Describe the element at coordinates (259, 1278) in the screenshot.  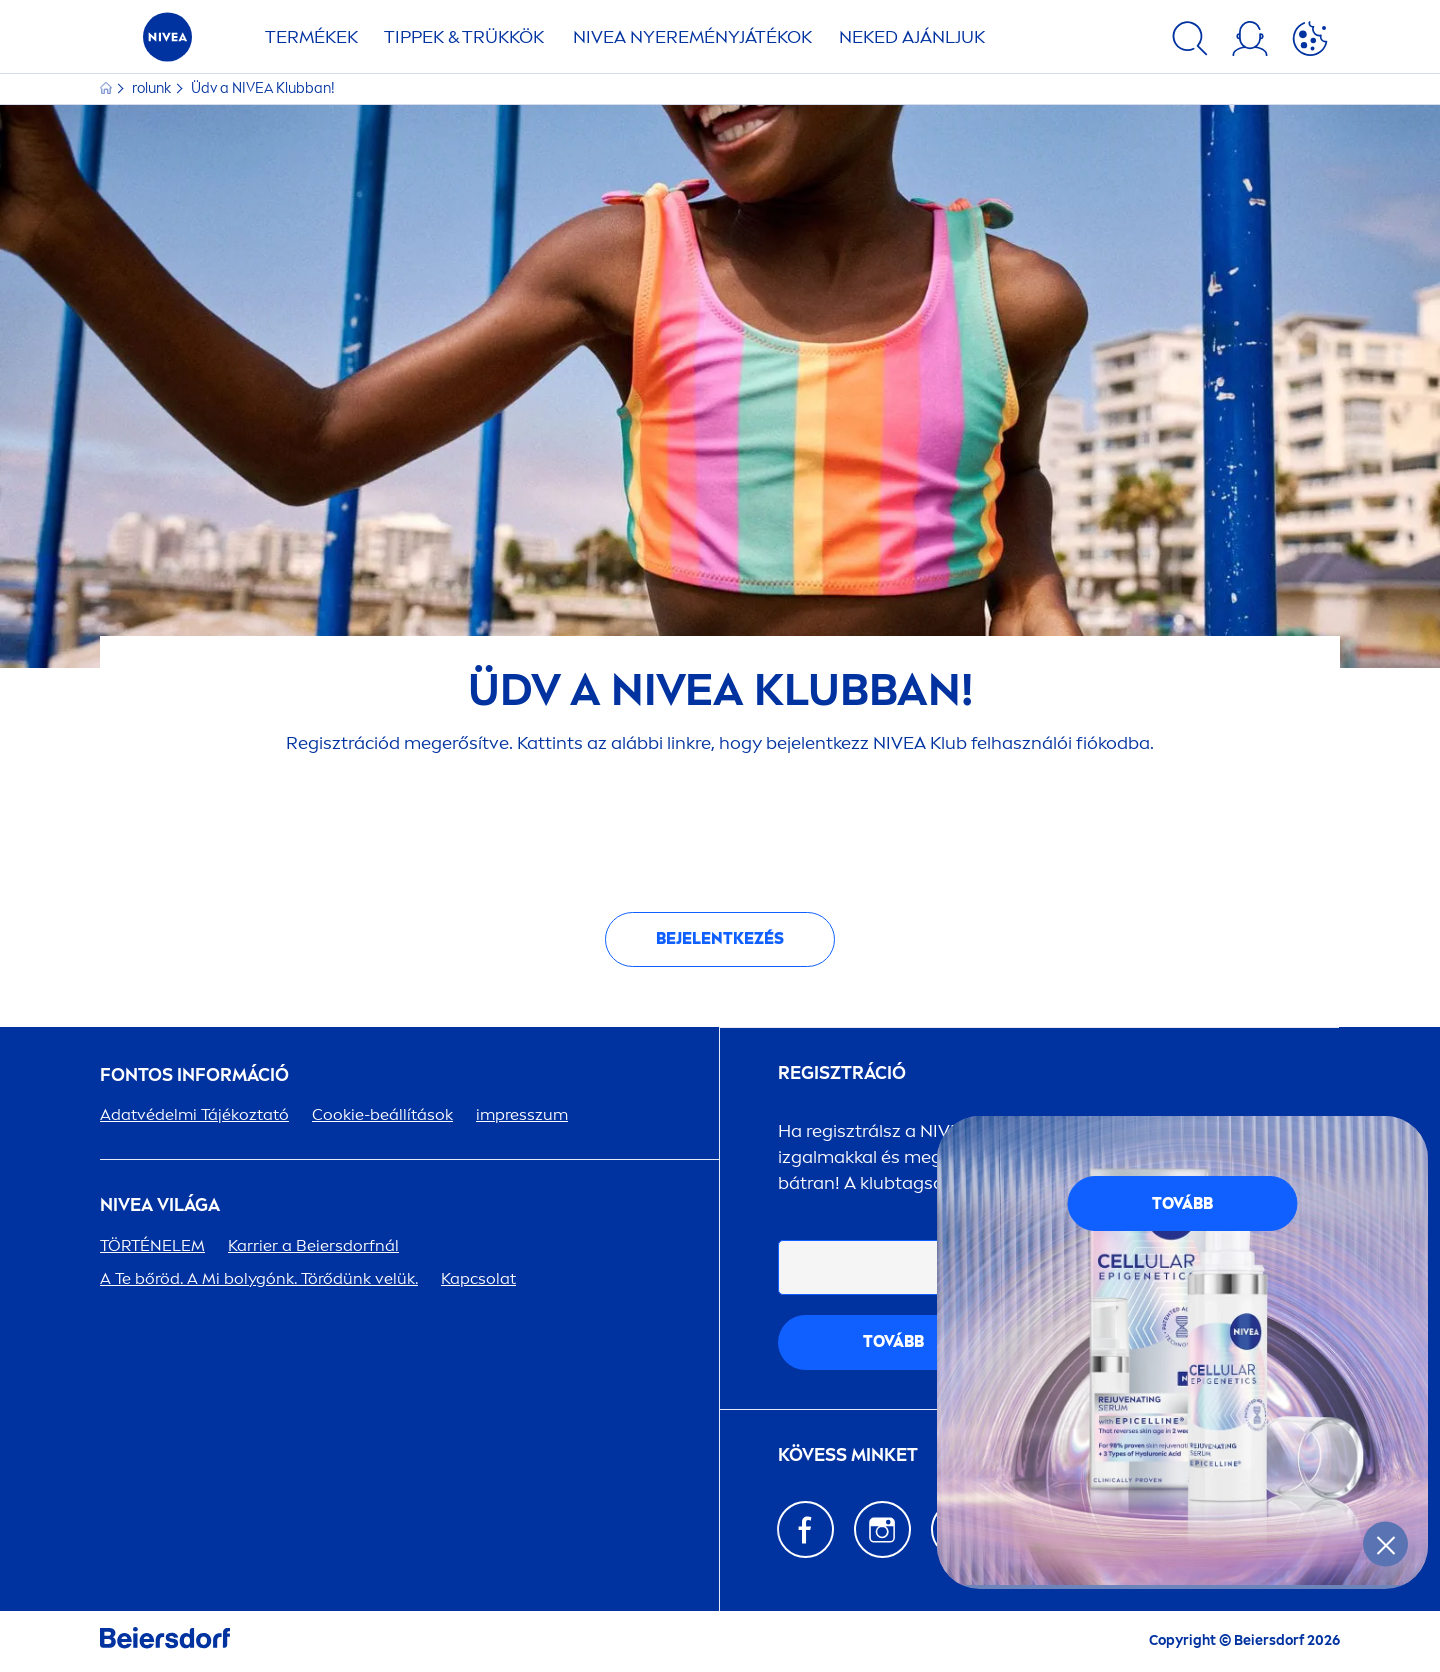
I see `A Te bőröd. A Mi bolygónk. Törődünk velük.` at that location.